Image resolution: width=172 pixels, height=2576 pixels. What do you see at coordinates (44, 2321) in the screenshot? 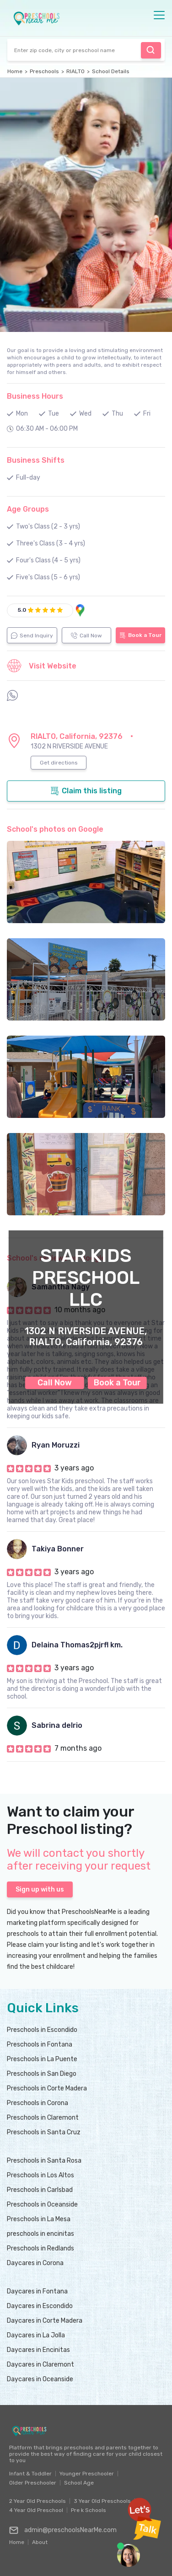
I see `Daycares in Corte Madera` at bounding box center [44, 2321].